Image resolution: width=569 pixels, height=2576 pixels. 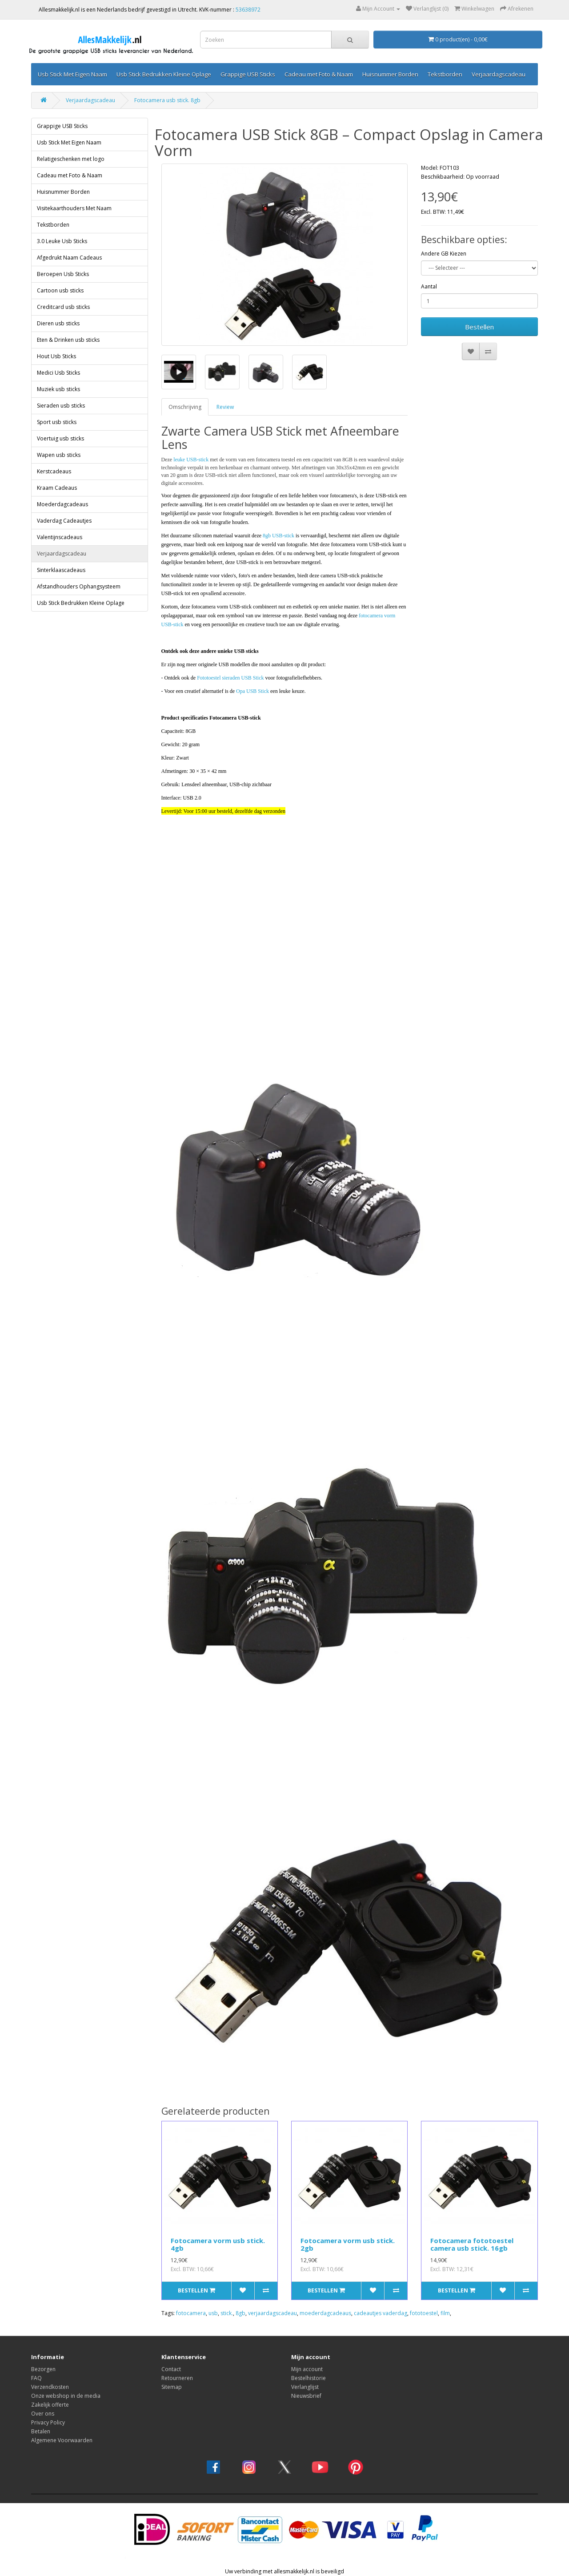 I want to click on Bestellen, so click(x=479, y=326).